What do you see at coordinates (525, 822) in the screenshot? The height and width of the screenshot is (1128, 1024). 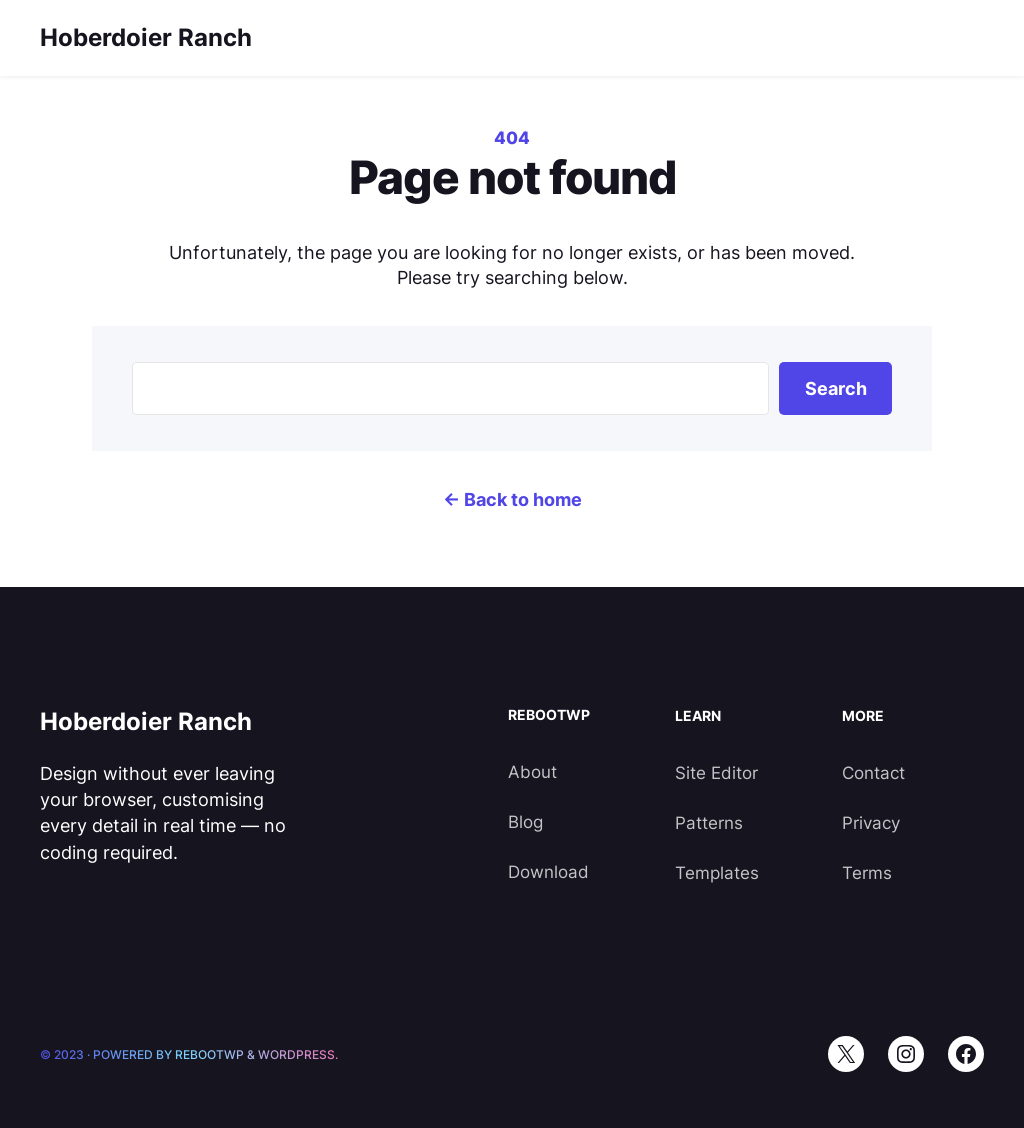 I see `Blog` at bounding box center [525, 822].